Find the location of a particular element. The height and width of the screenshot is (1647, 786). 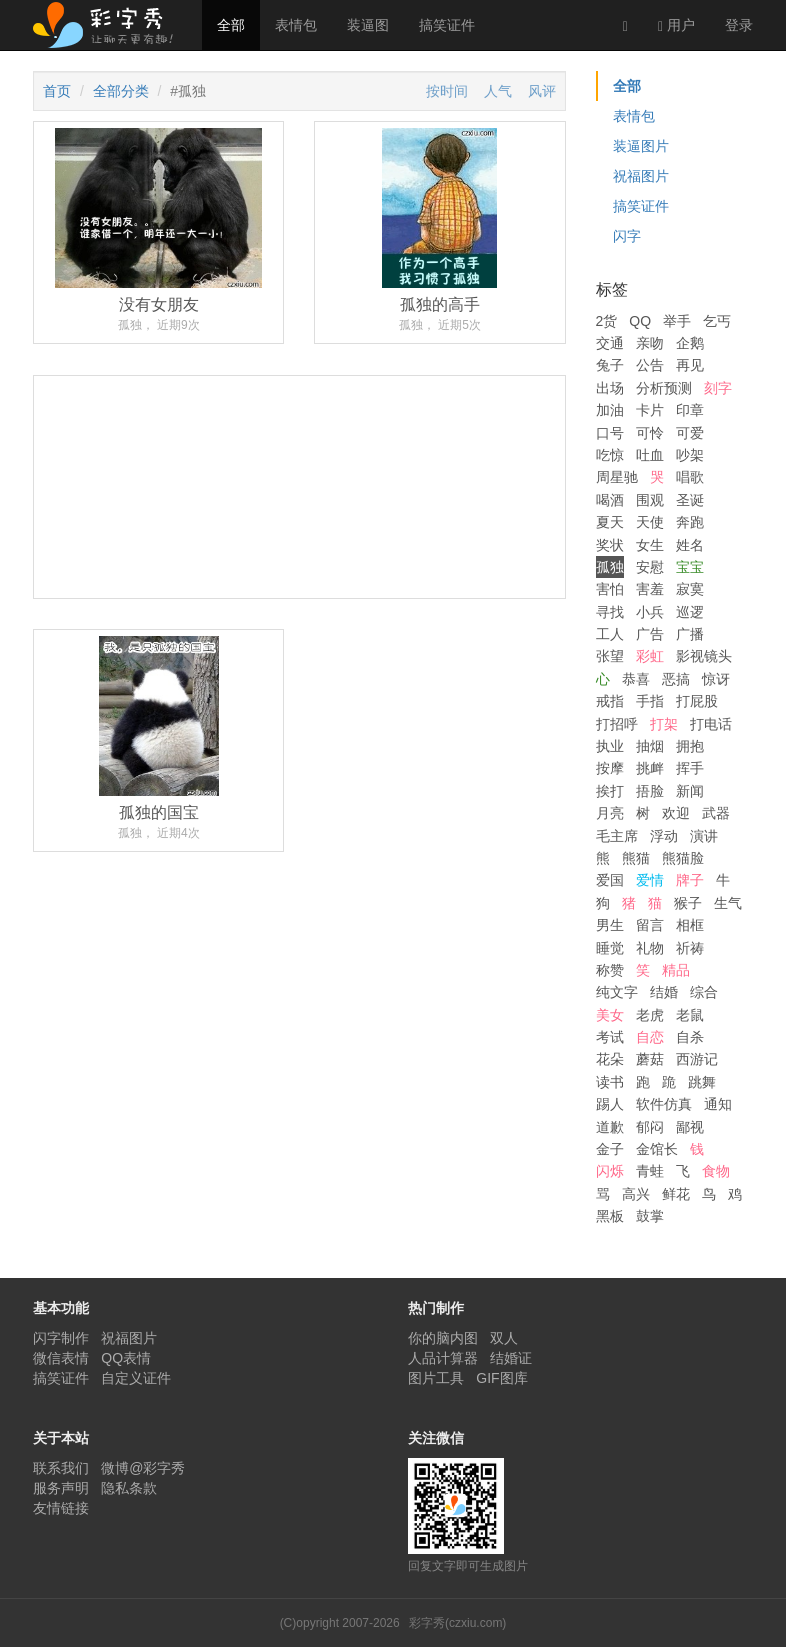

新闻 is located at coordinates (690, 791).